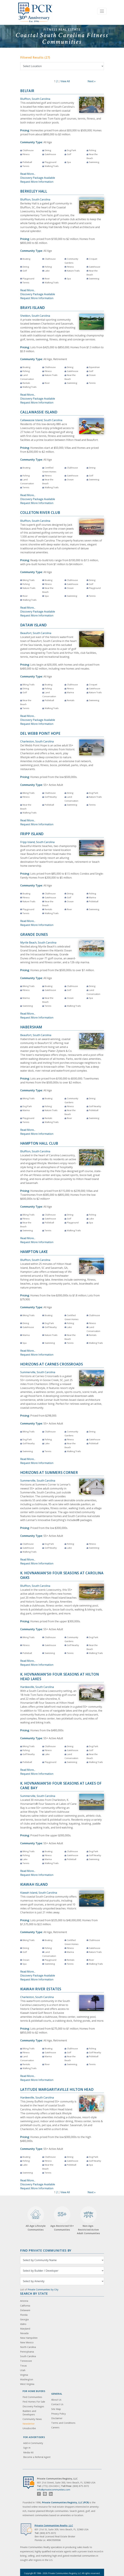 The image size is (124, 2576). What do you see at coordinates (102, 11) in the screenshot?
I see `[Toggle navigation]` at bounding box center [102, 11].